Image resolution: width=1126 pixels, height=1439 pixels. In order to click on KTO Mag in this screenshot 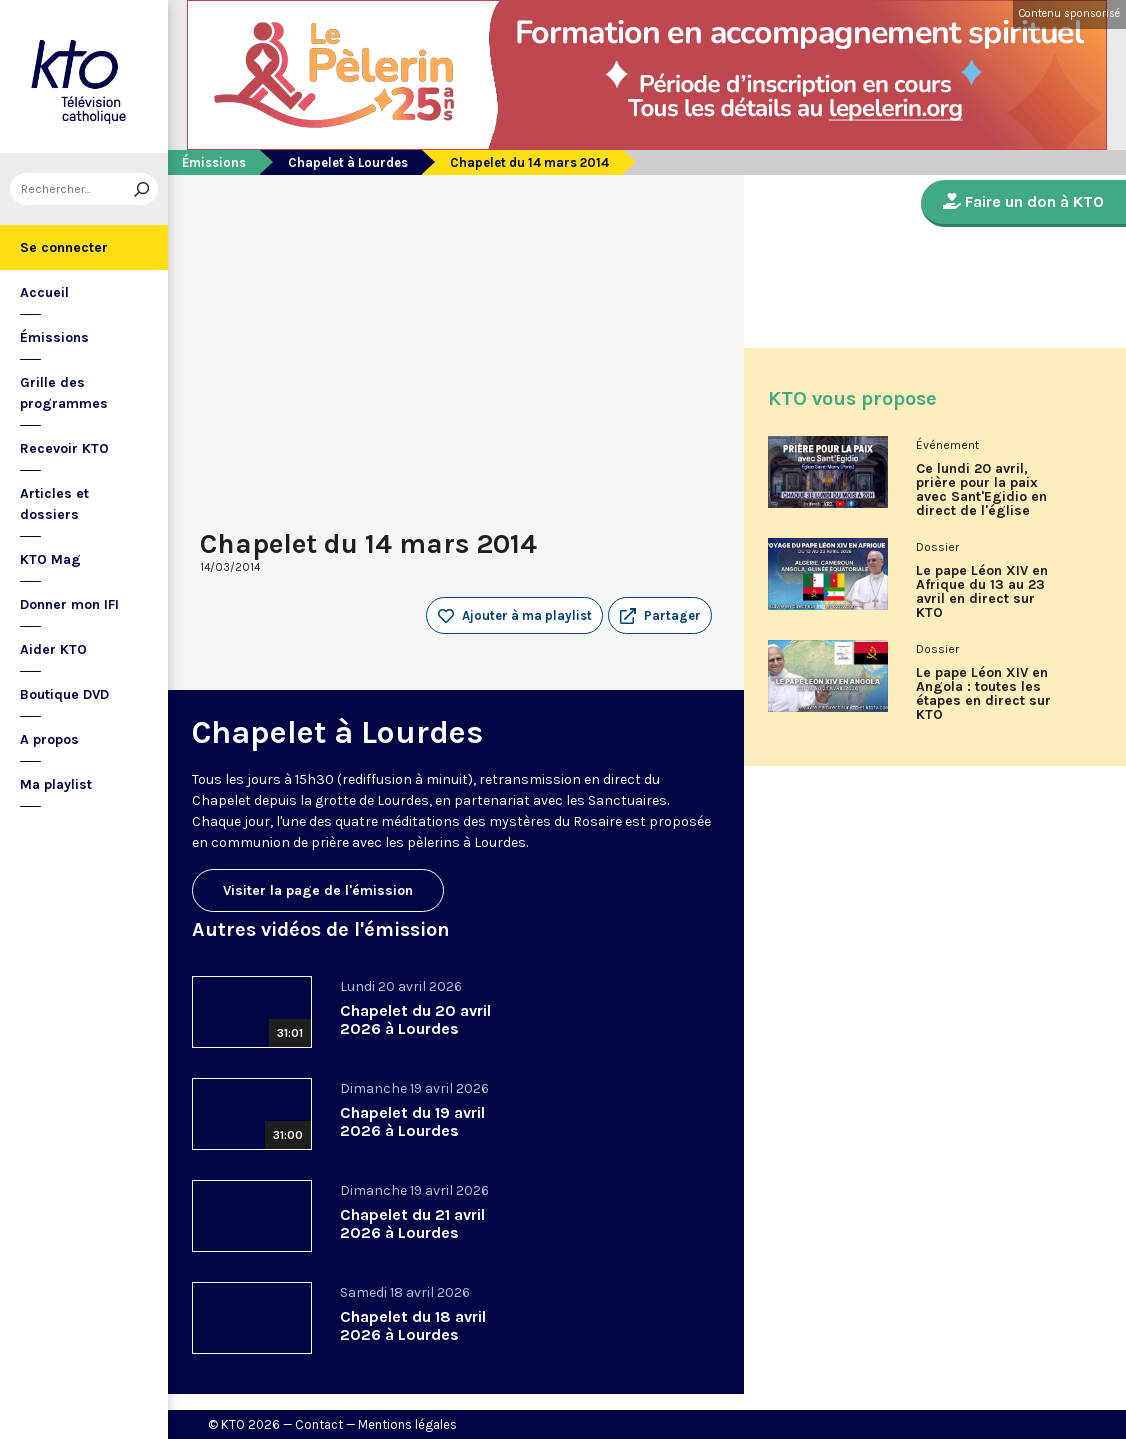, I will do `click(50, 559)`.